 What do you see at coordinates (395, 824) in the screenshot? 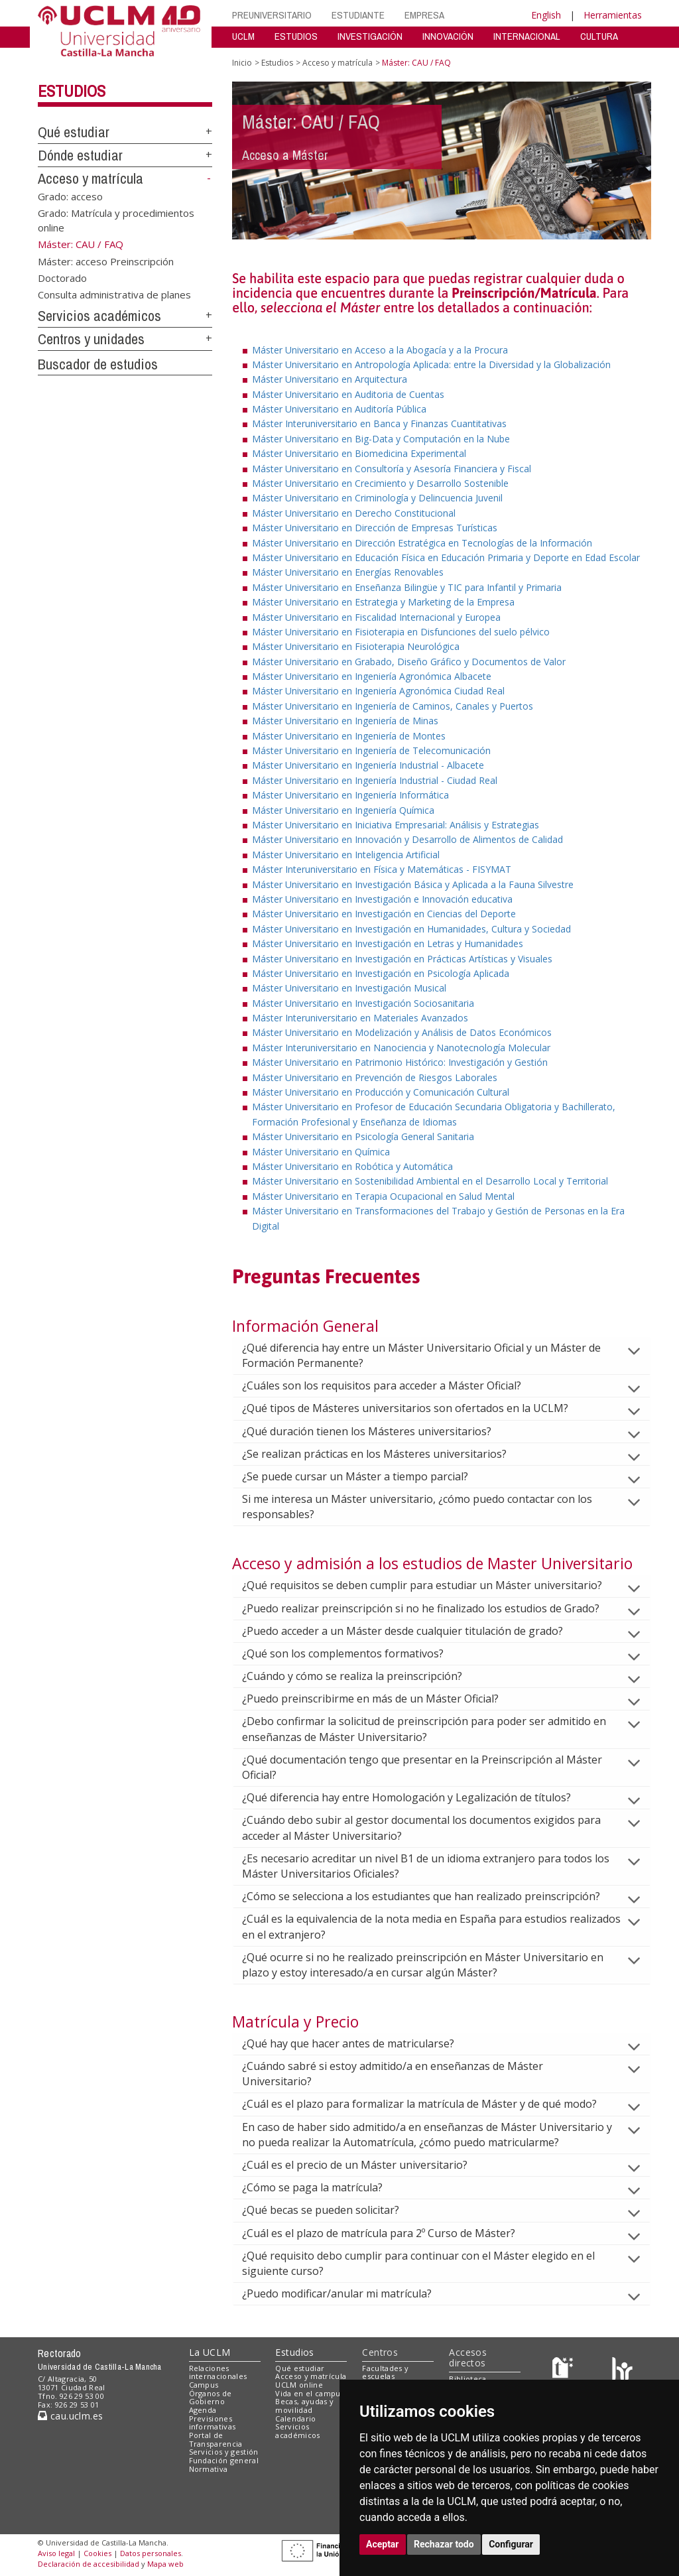
I see `Máster Universitario en Iniciativa Empresarial: Análisis y Estrategias` at bounding box center [395, 824].